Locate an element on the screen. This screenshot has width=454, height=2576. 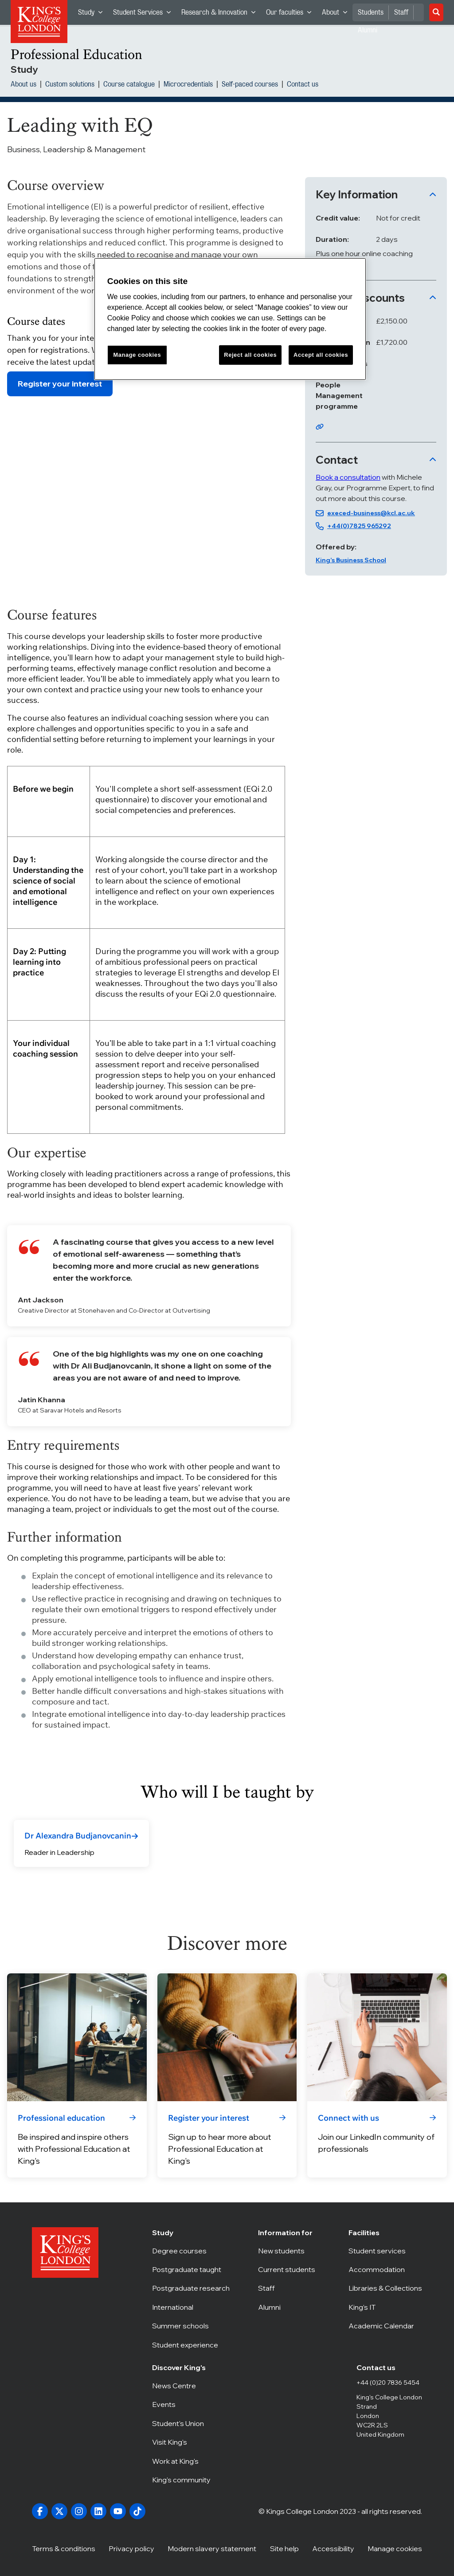
Work at King's is located at coordinates (182, 2461).